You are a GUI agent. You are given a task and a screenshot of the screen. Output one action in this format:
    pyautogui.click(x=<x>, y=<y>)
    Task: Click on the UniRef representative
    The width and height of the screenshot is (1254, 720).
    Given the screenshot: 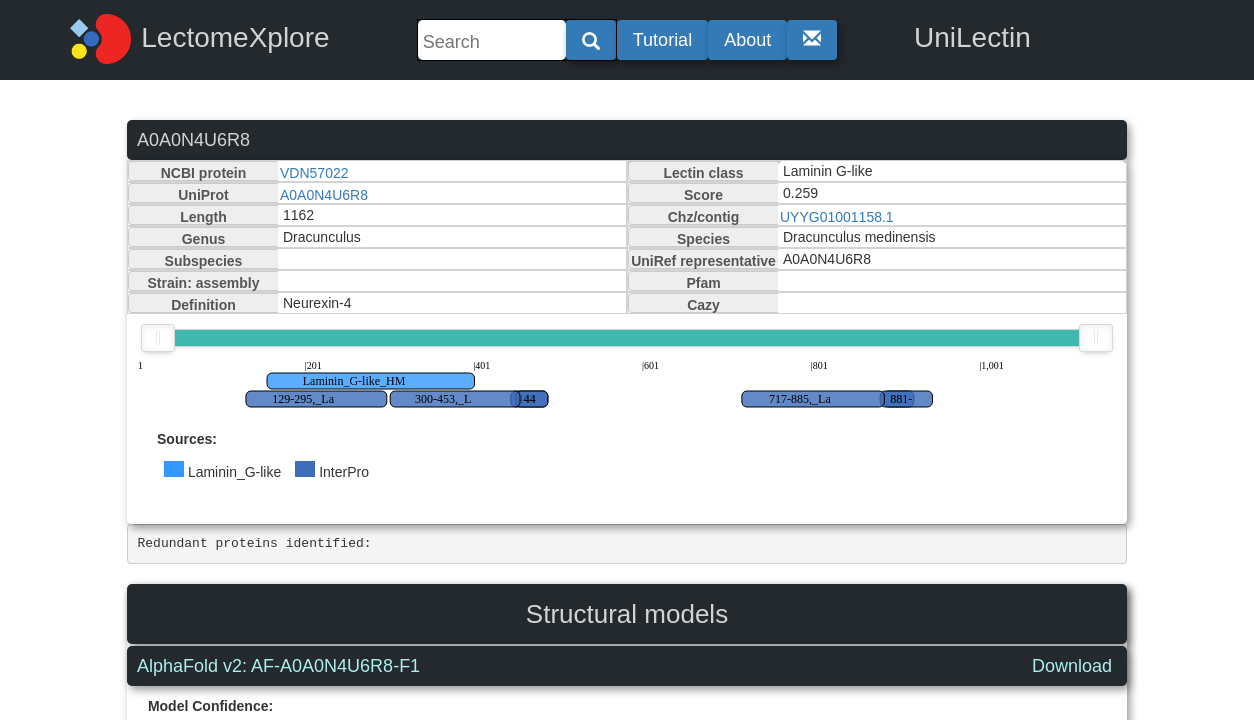 What is the action you would take?
    pyautogui.click(x=703, y=261)
    